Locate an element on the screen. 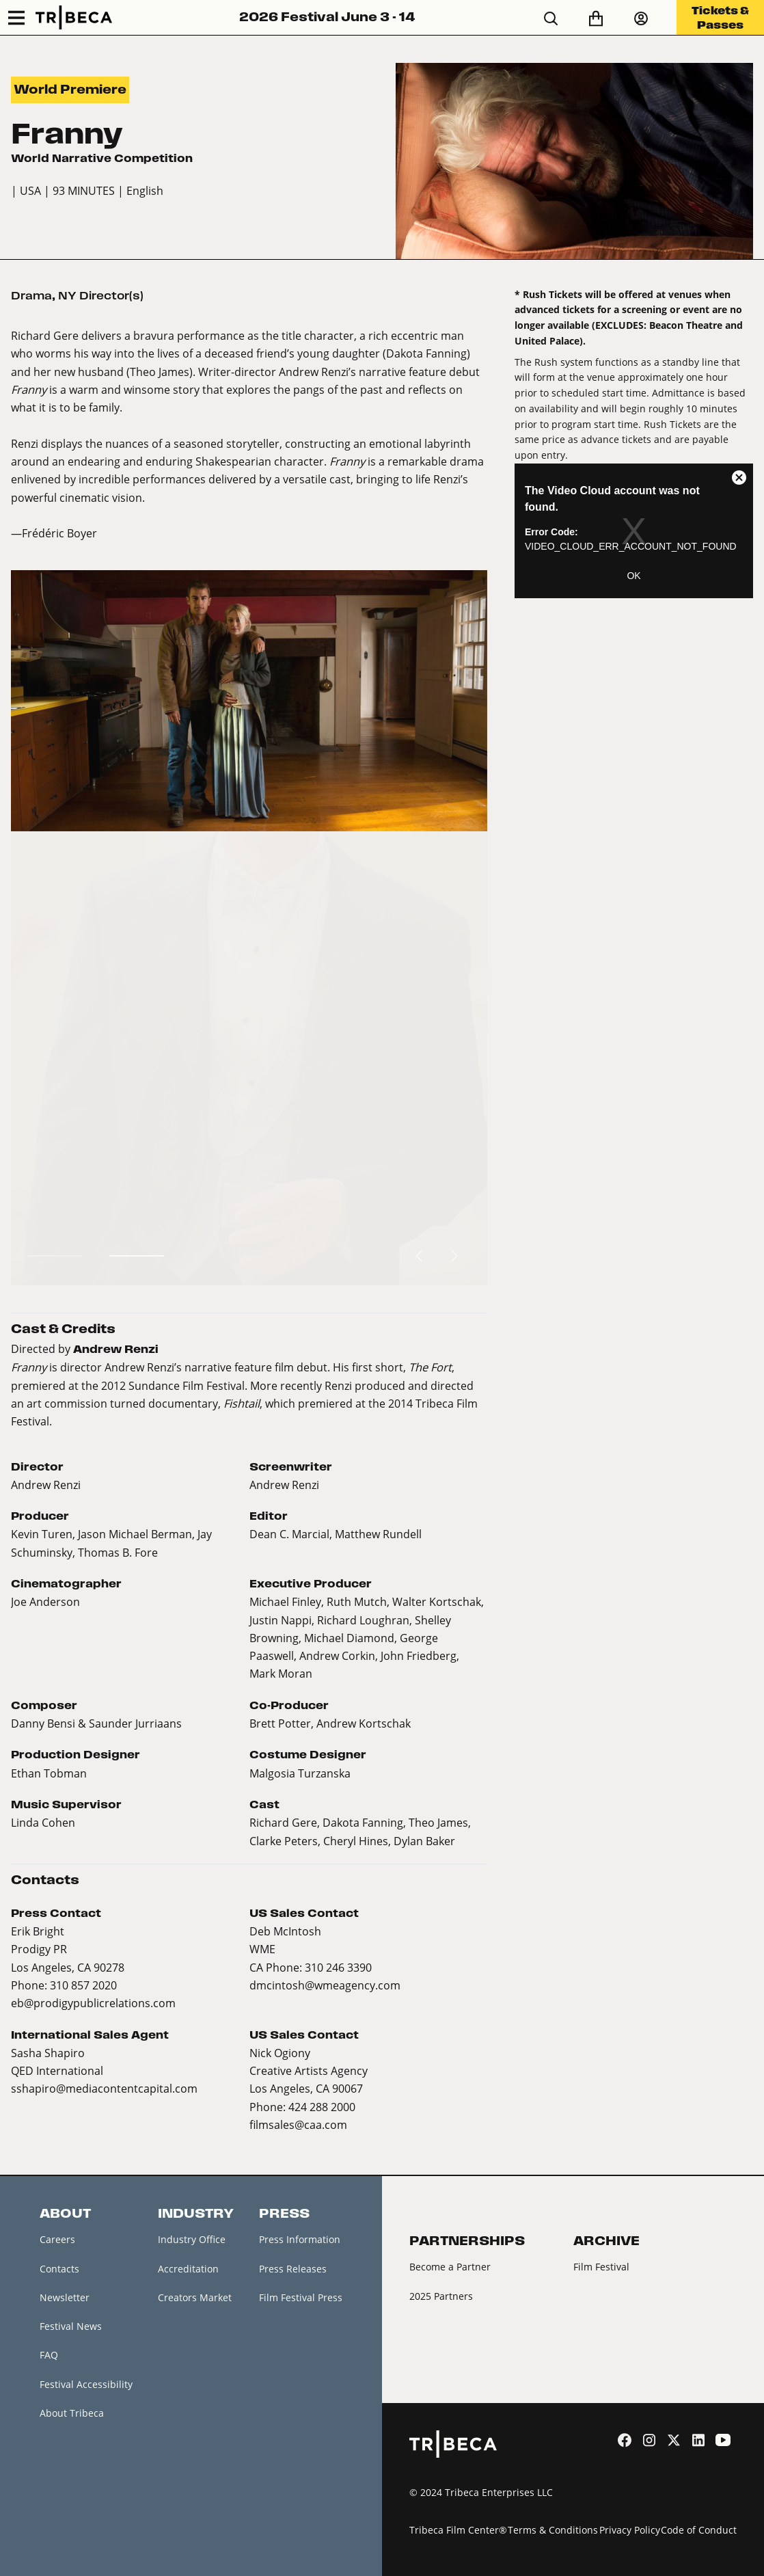 The width and height of the screenshot is (764, 2576). Accreditation is located at coordinates (188, 2268).